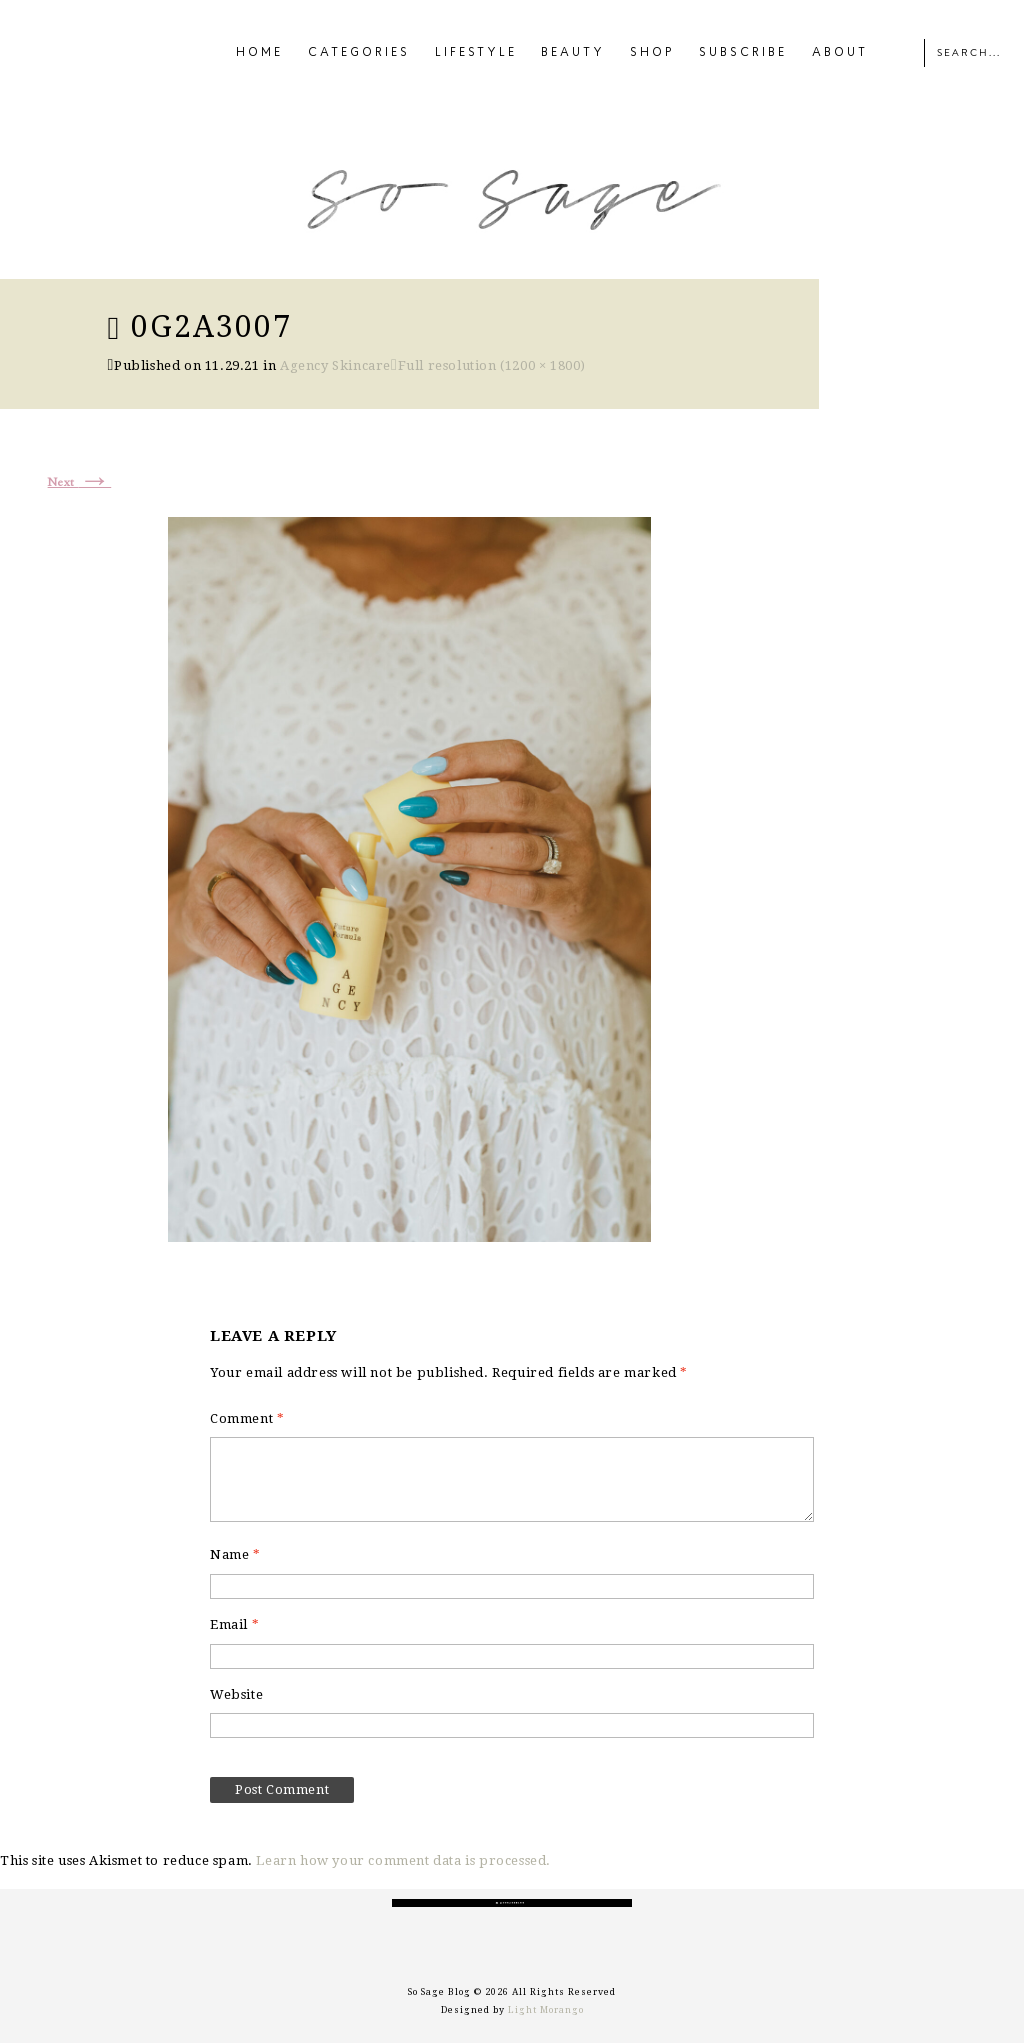 The image size is (1024, 2043). What do you see at coordinates (234, 1624) in the screenshot?
I see `Email` at bounding box center [234, 1624].